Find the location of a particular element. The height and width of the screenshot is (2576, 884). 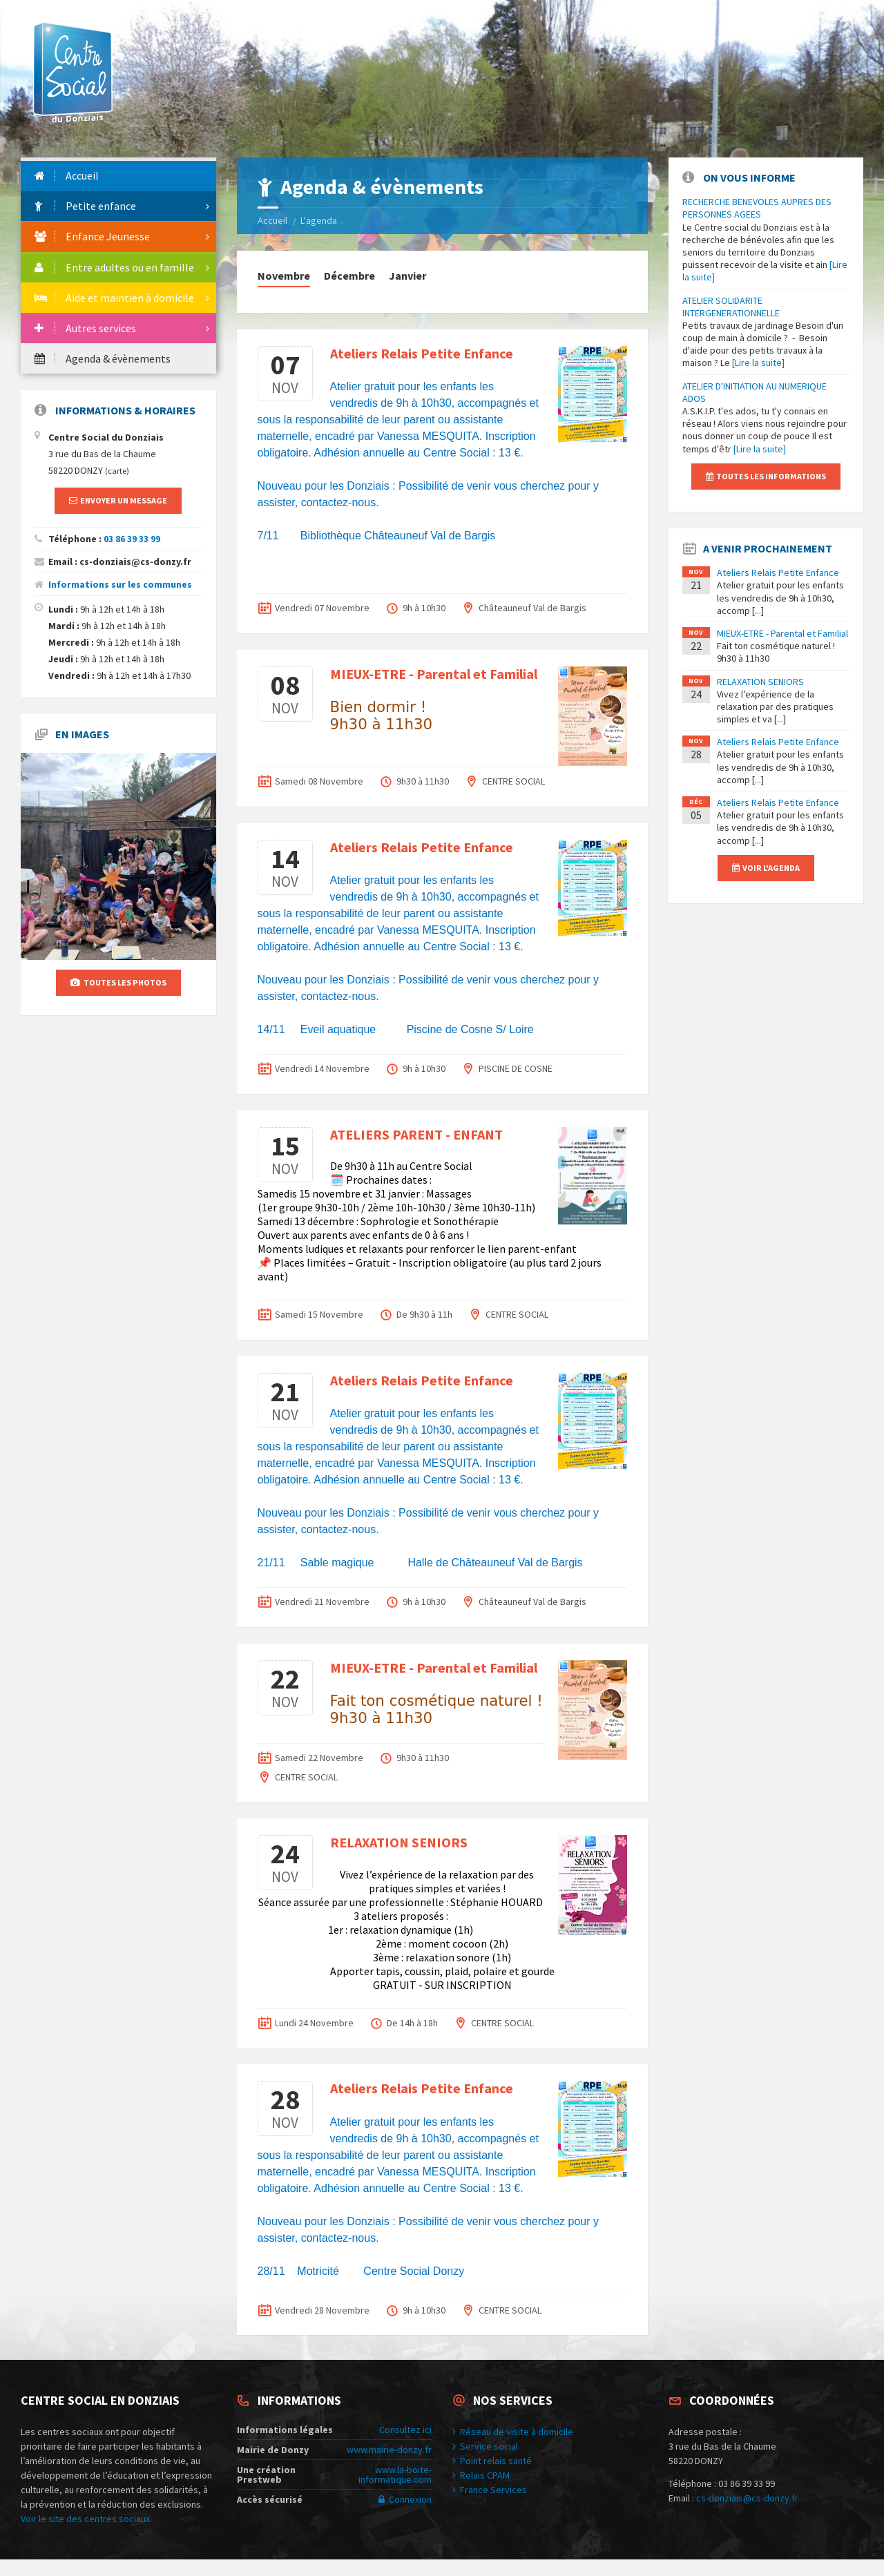

Point relais santé is located at coordinates (492, 2460).